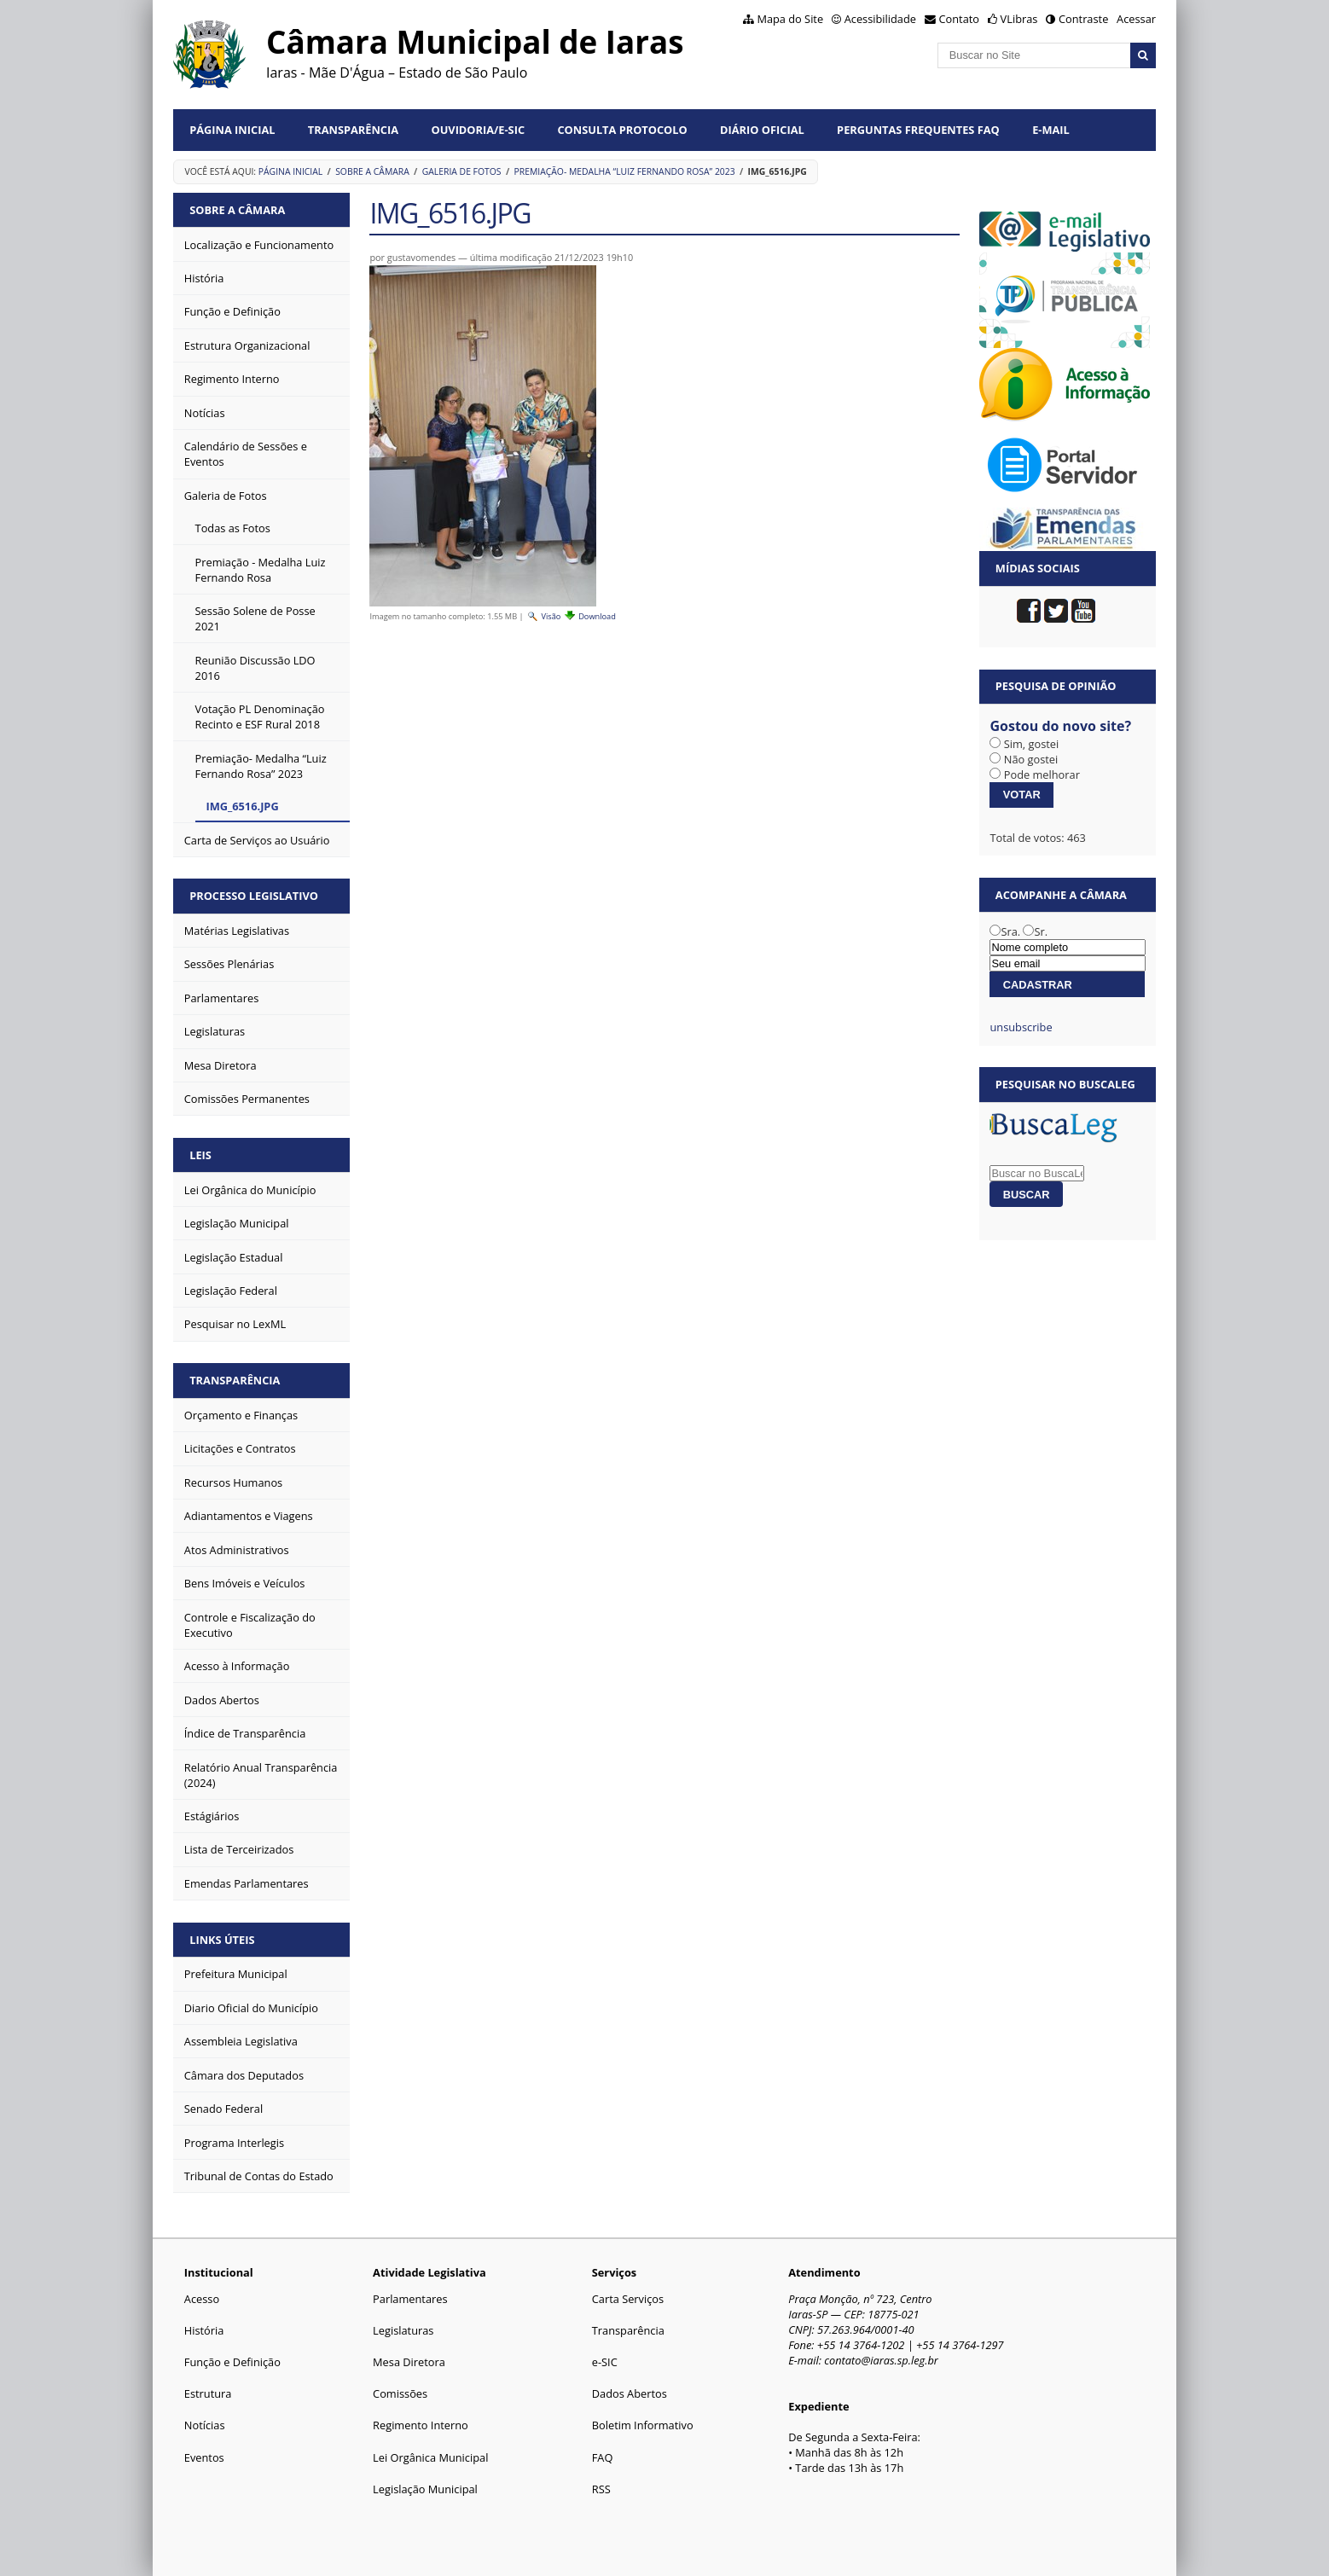 Image resolution: width=1329 pixels, height=2576 pixels. Describe the element at coordinates (232, 2362) in the screenshot. I see `Função e Definição` at that location.